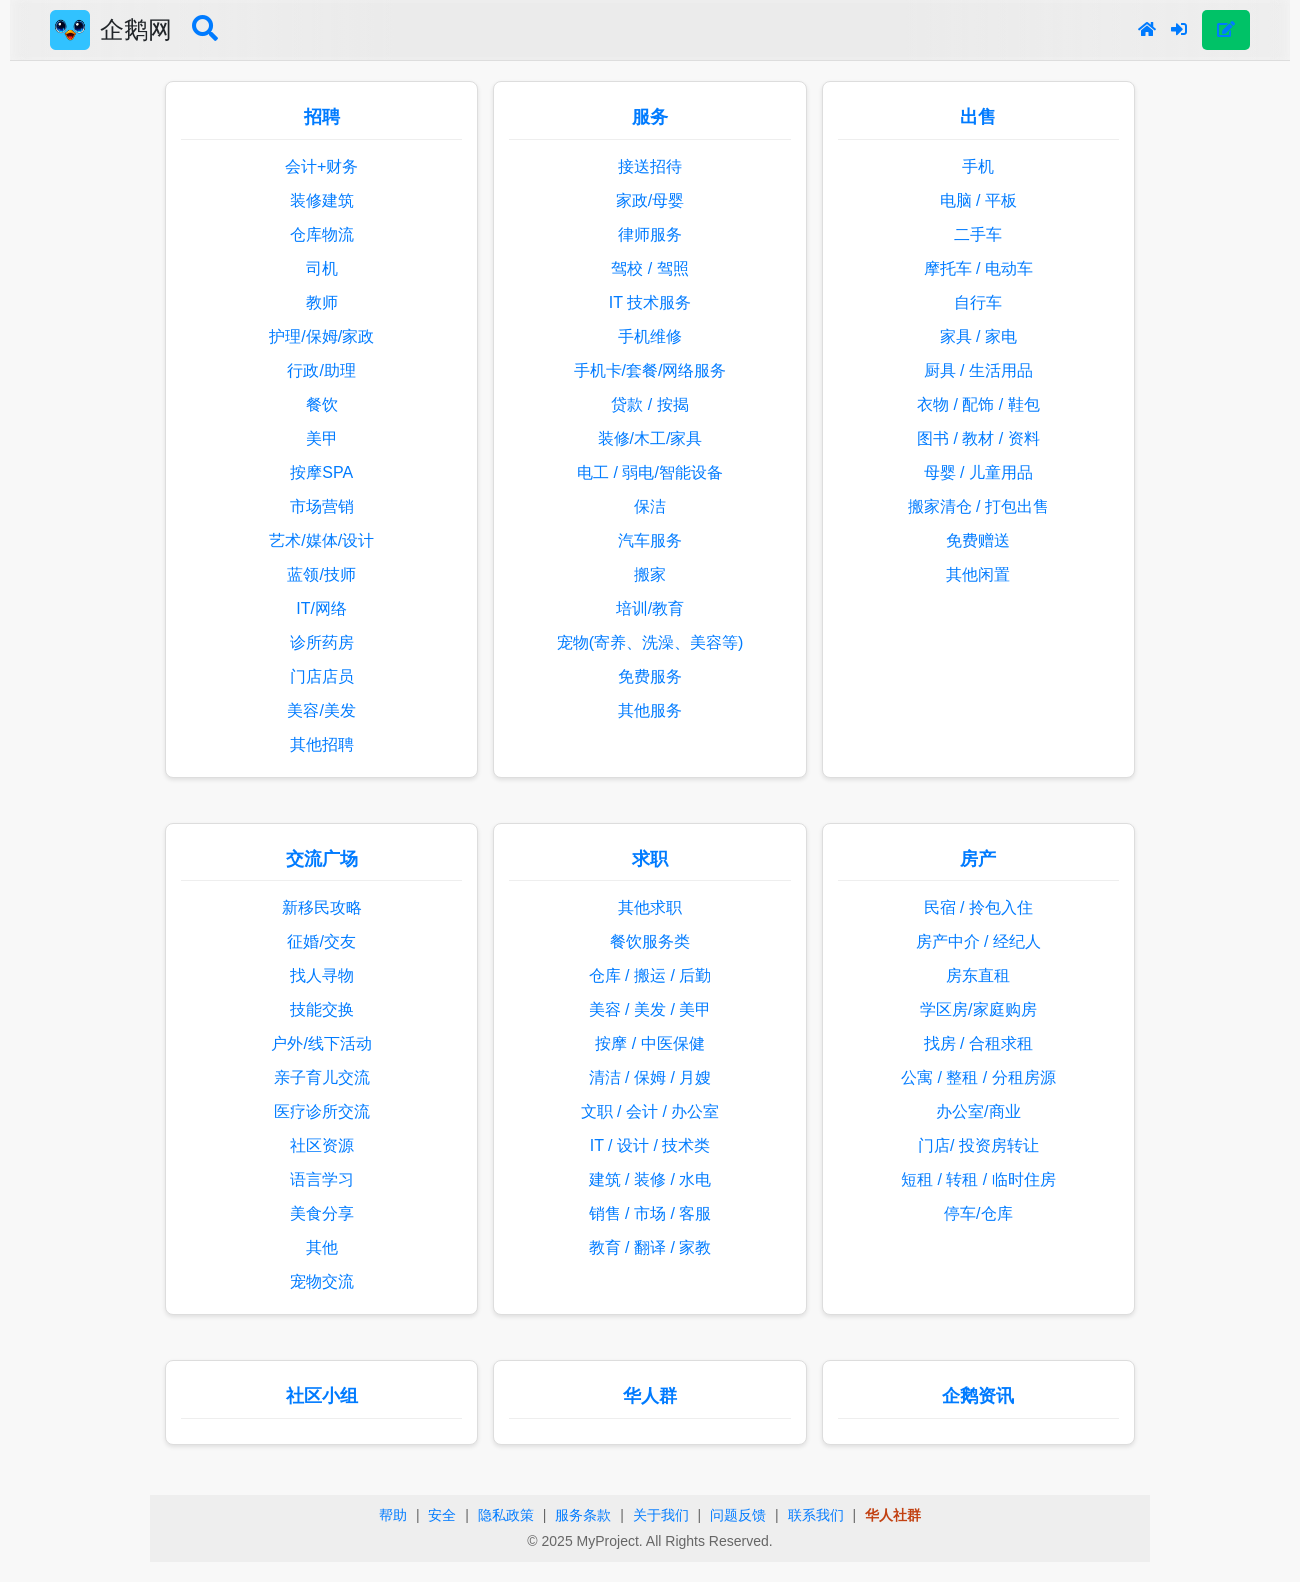 This screenshot has height=1582, width=1300. What do you see at coordinates (978, 540) in the screenshot?
I see `免费赠送` at bounding box center [978, 540].